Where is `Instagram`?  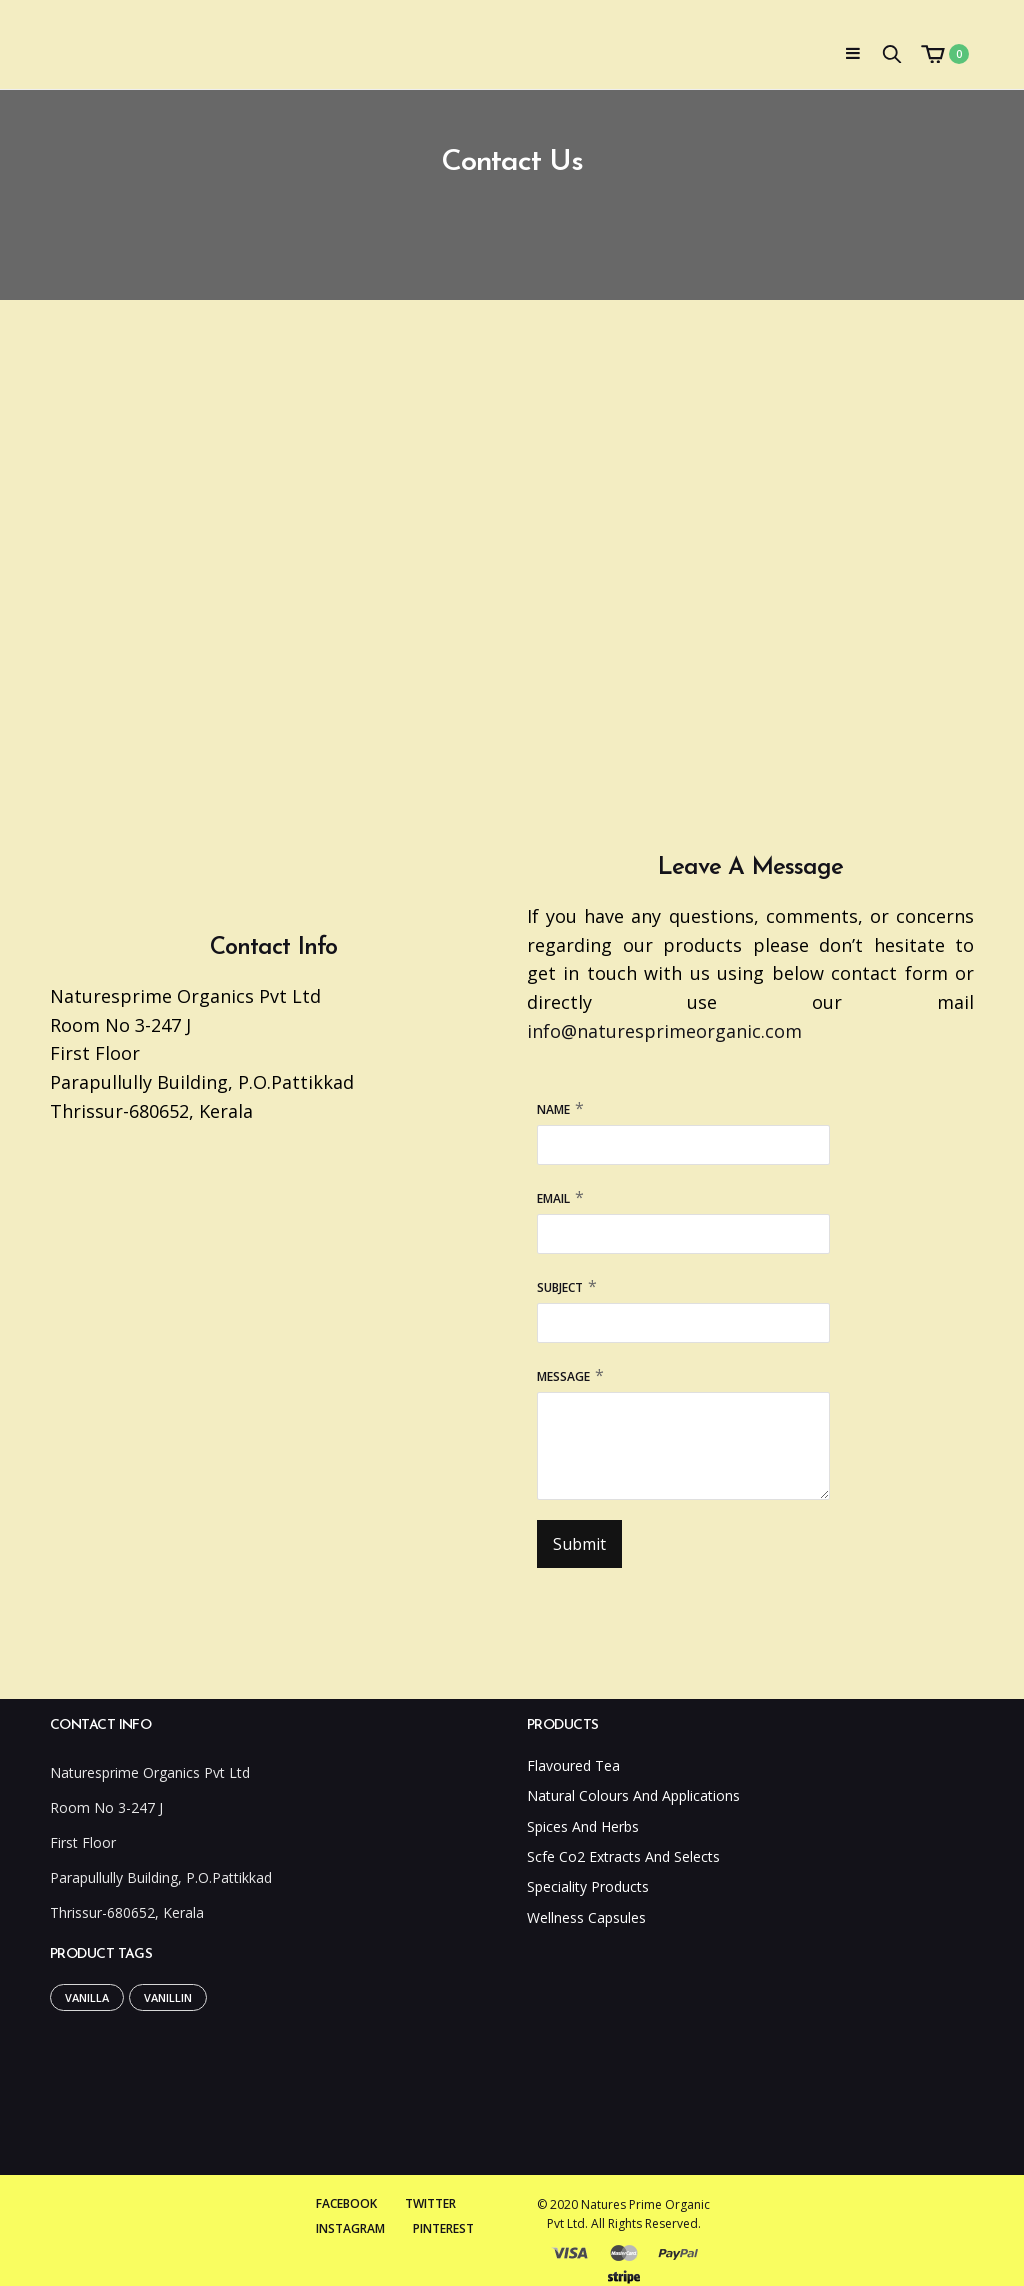 Instagram is located at coordinates (350, 2228).